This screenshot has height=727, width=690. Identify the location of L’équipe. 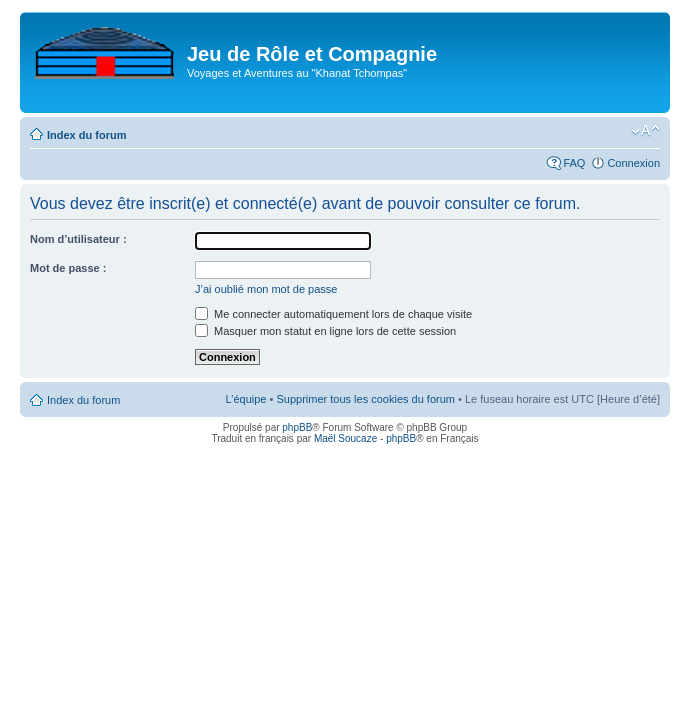
(245, 399).